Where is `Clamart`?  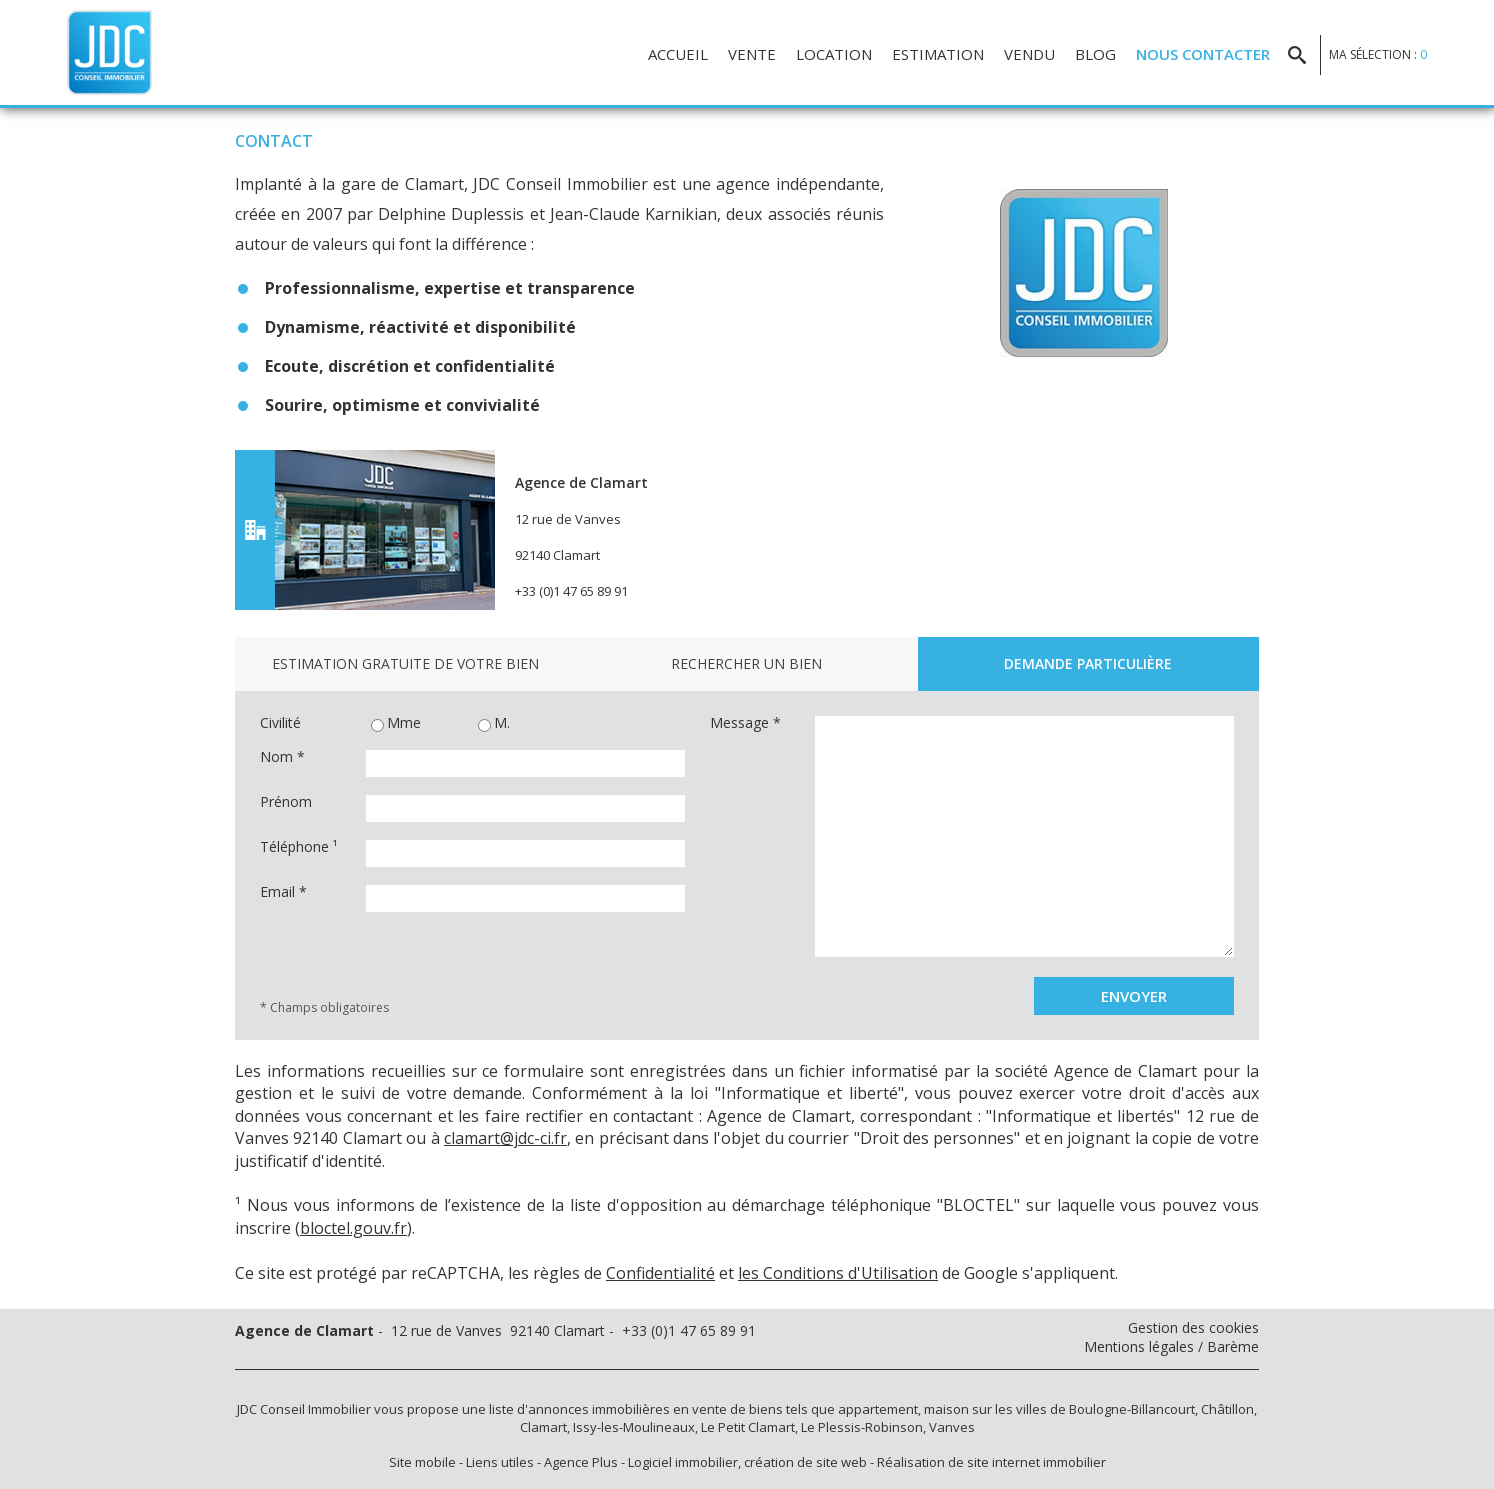
Clamart is located at coordinates (543, 1427).